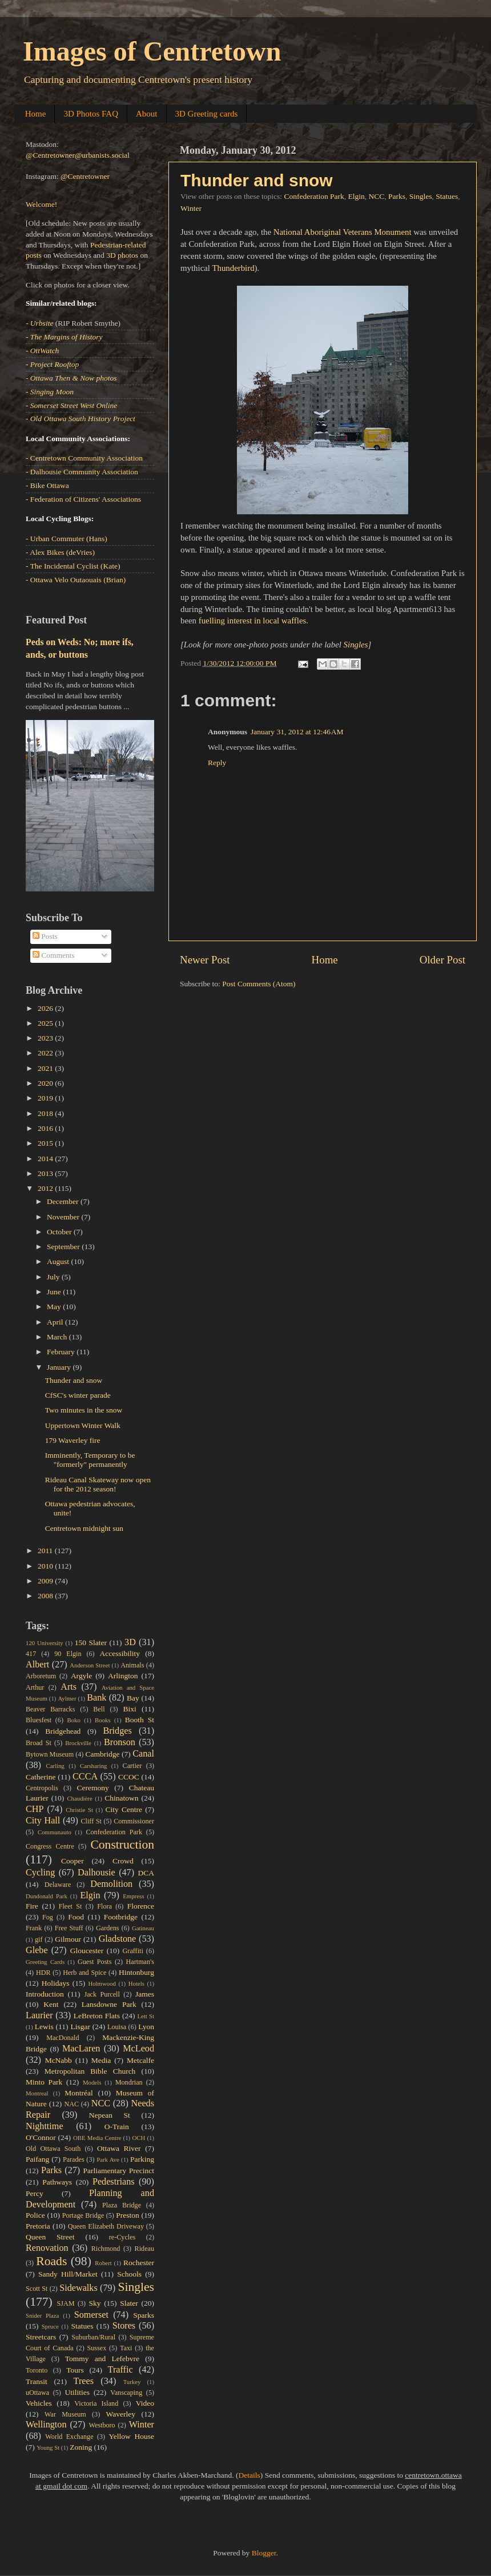  I want to click on 120 University, so click(44, 1642).